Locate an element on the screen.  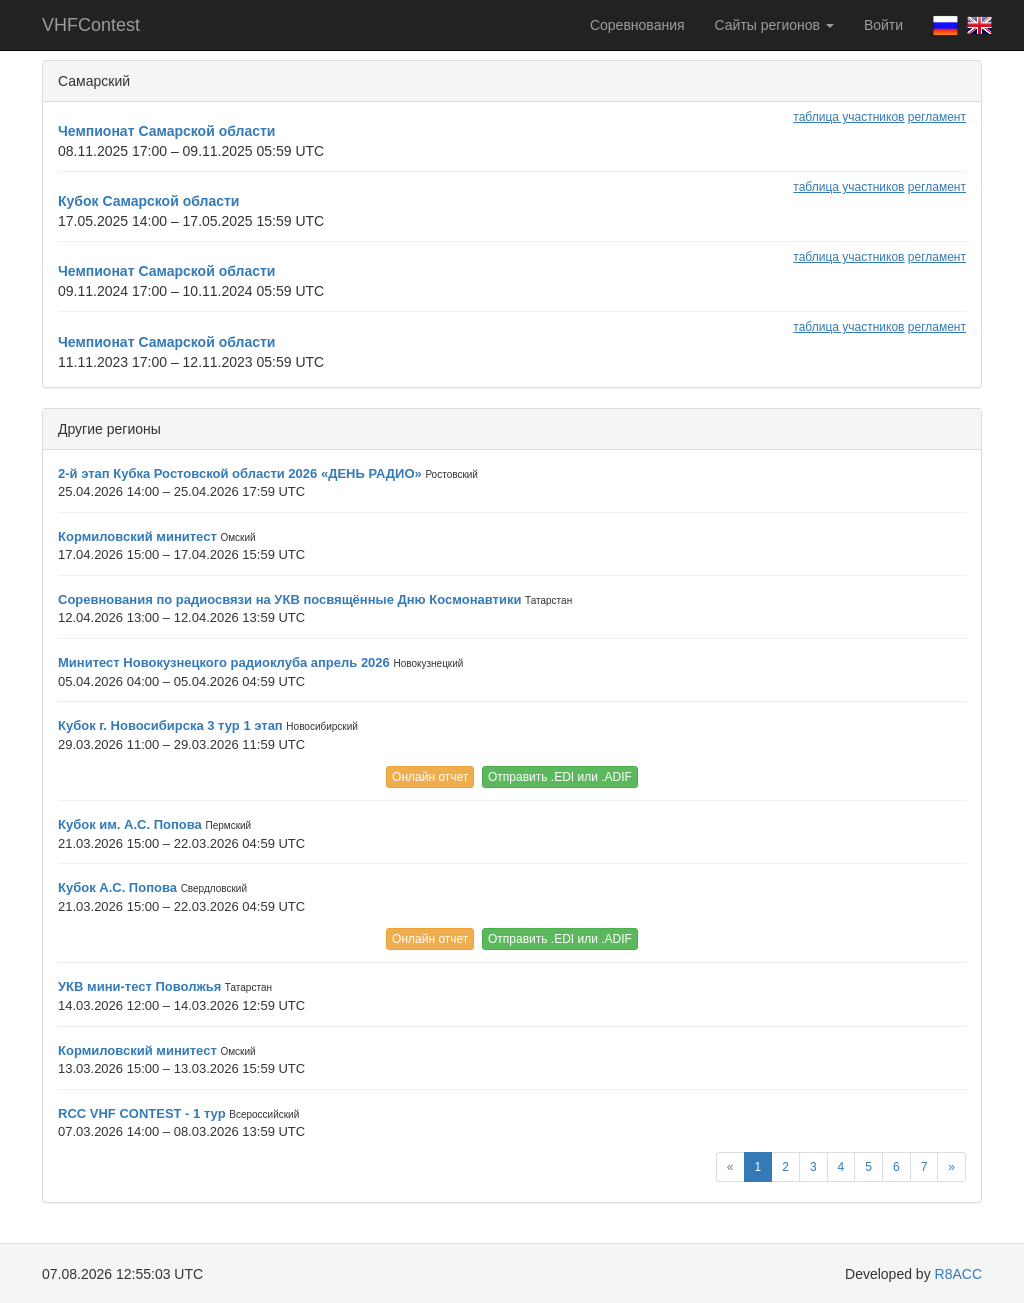
RCC VHF CONTEST - 1 тур is located at coordinates (142, 1113).